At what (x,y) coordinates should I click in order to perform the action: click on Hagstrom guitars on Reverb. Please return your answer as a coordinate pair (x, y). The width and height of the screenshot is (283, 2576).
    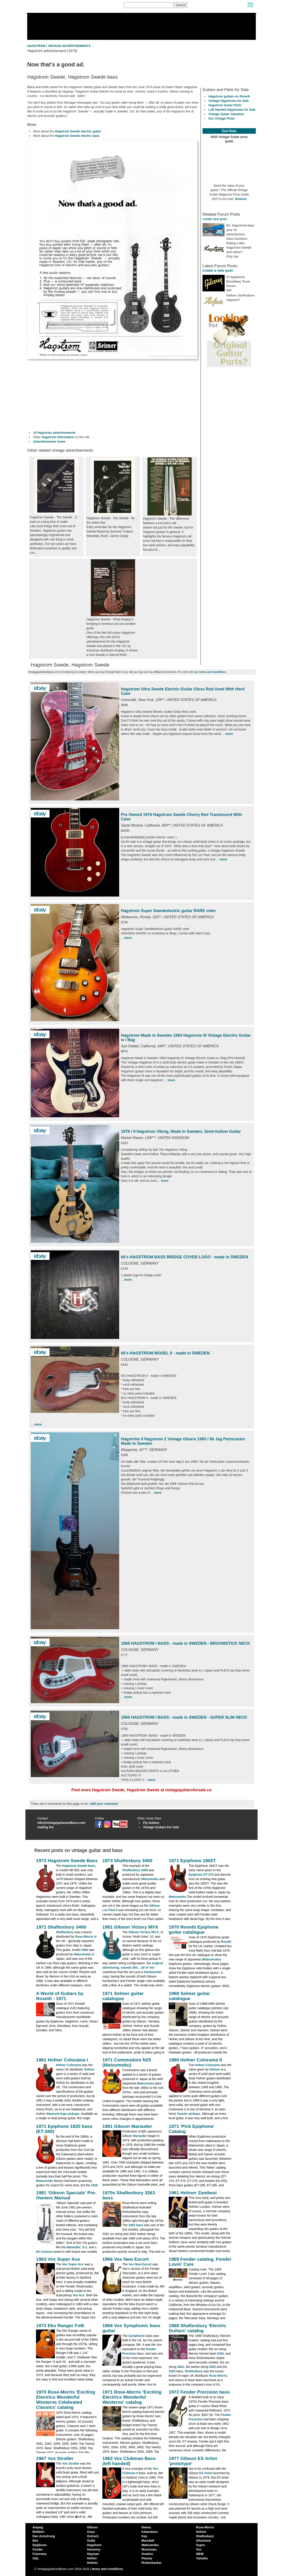
    Looking at the image, I should click on (229, 96).